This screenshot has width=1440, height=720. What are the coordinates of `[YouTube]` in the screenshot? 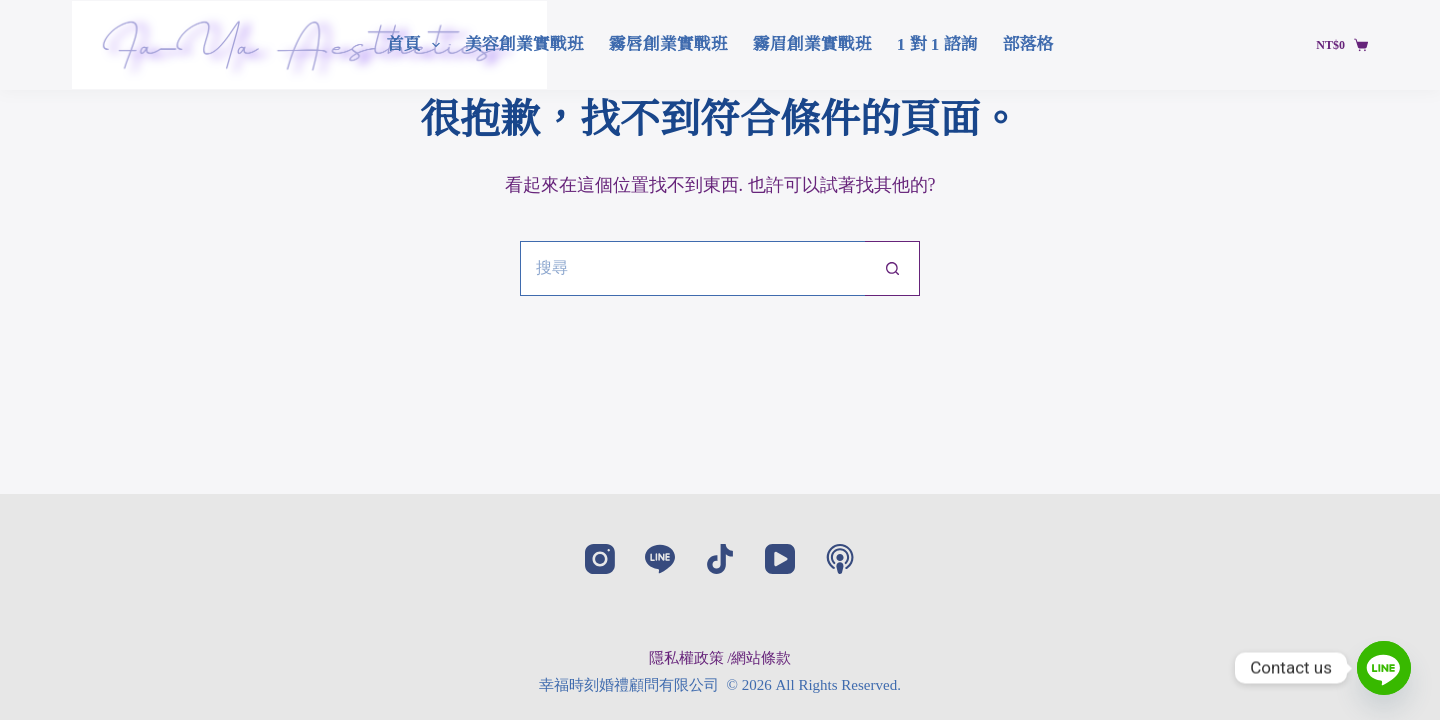 It's located at (780, 559).